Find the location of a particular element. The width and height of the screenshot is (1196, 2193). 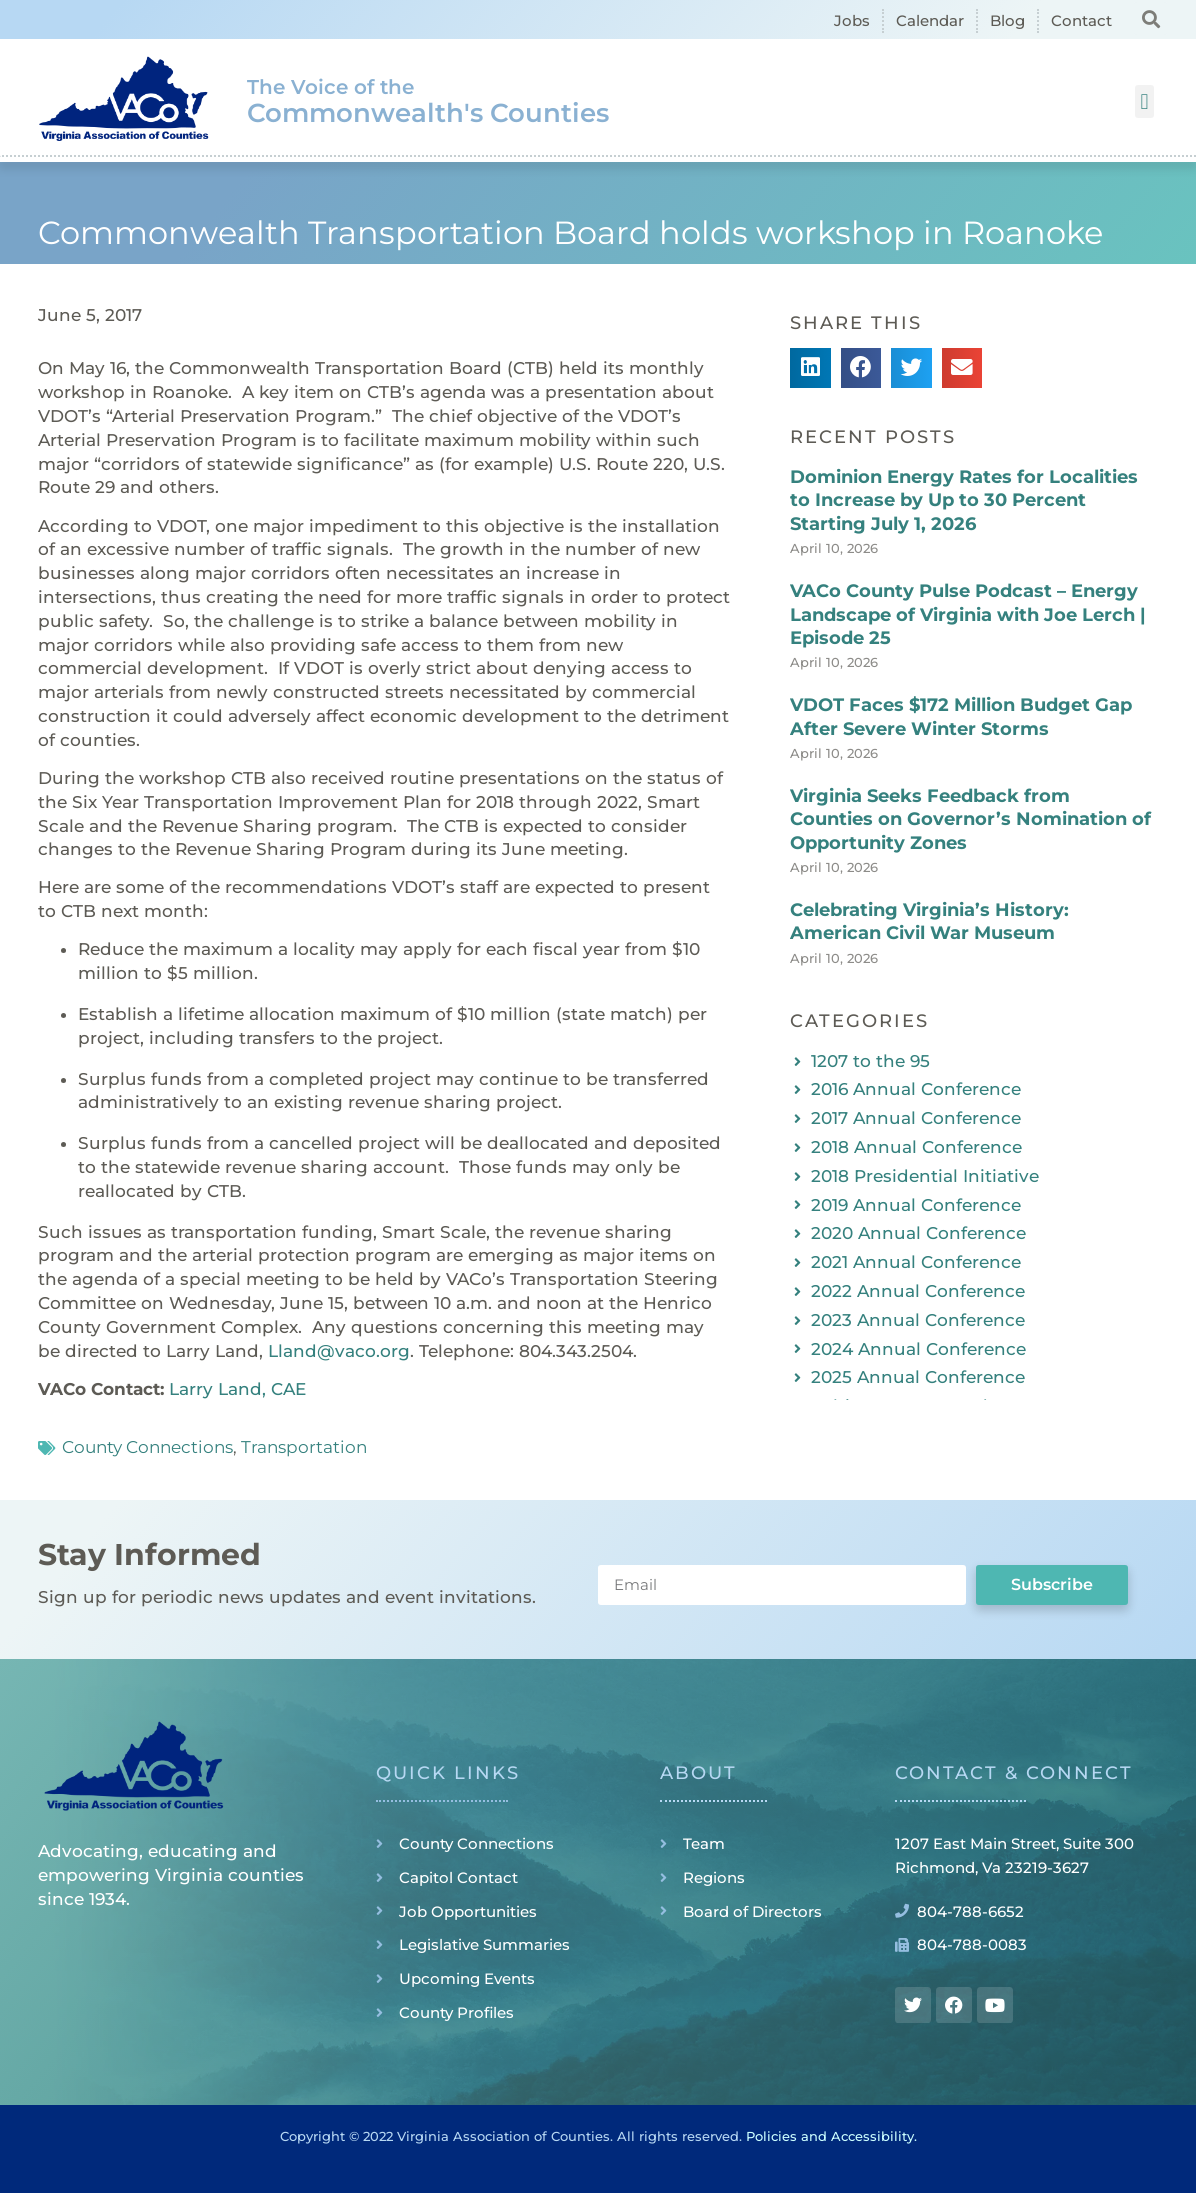

[button] is located at coordinates (1150, 18).